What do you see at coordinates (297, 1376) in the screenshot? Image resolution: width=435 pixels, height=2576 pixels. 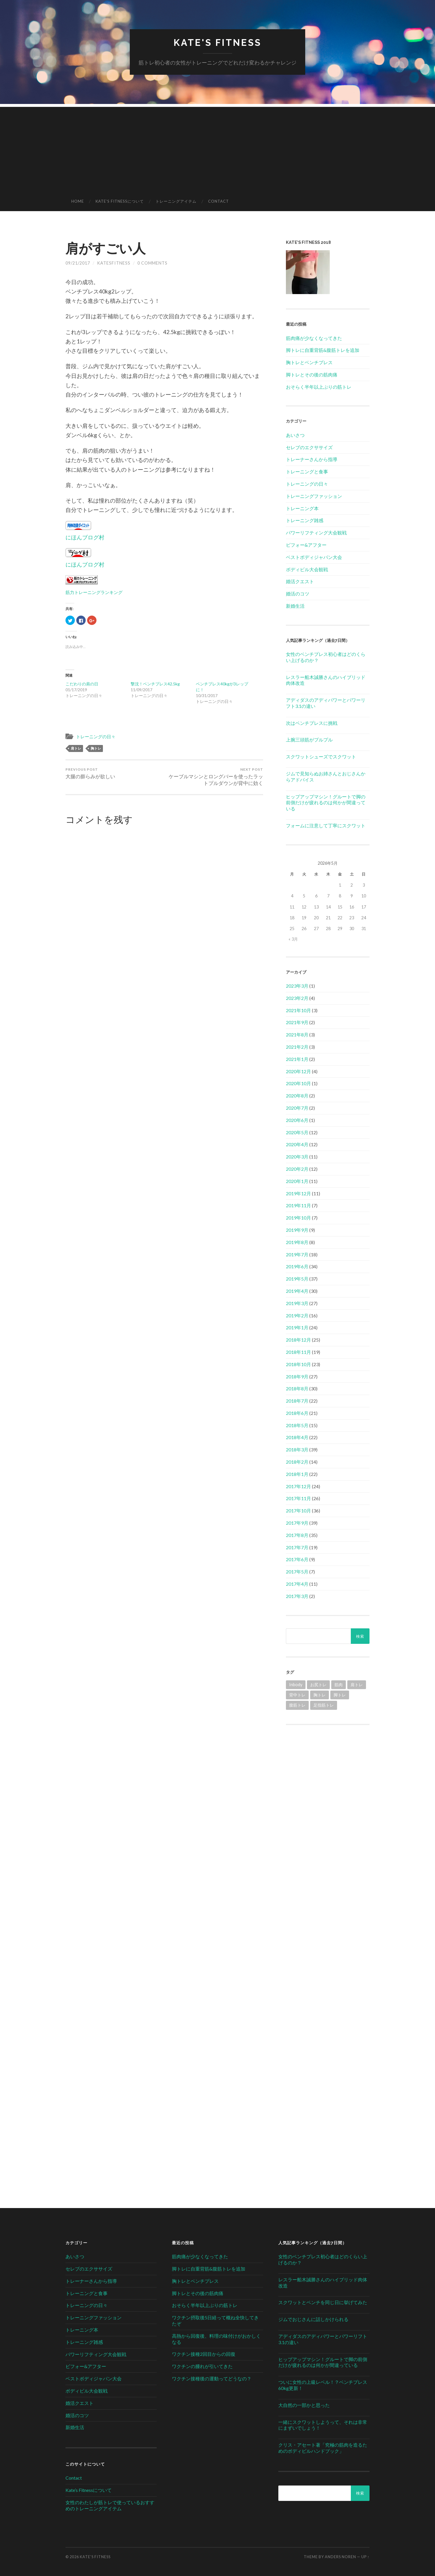 I see `2018年9月` at bounding box center [297, 1376].